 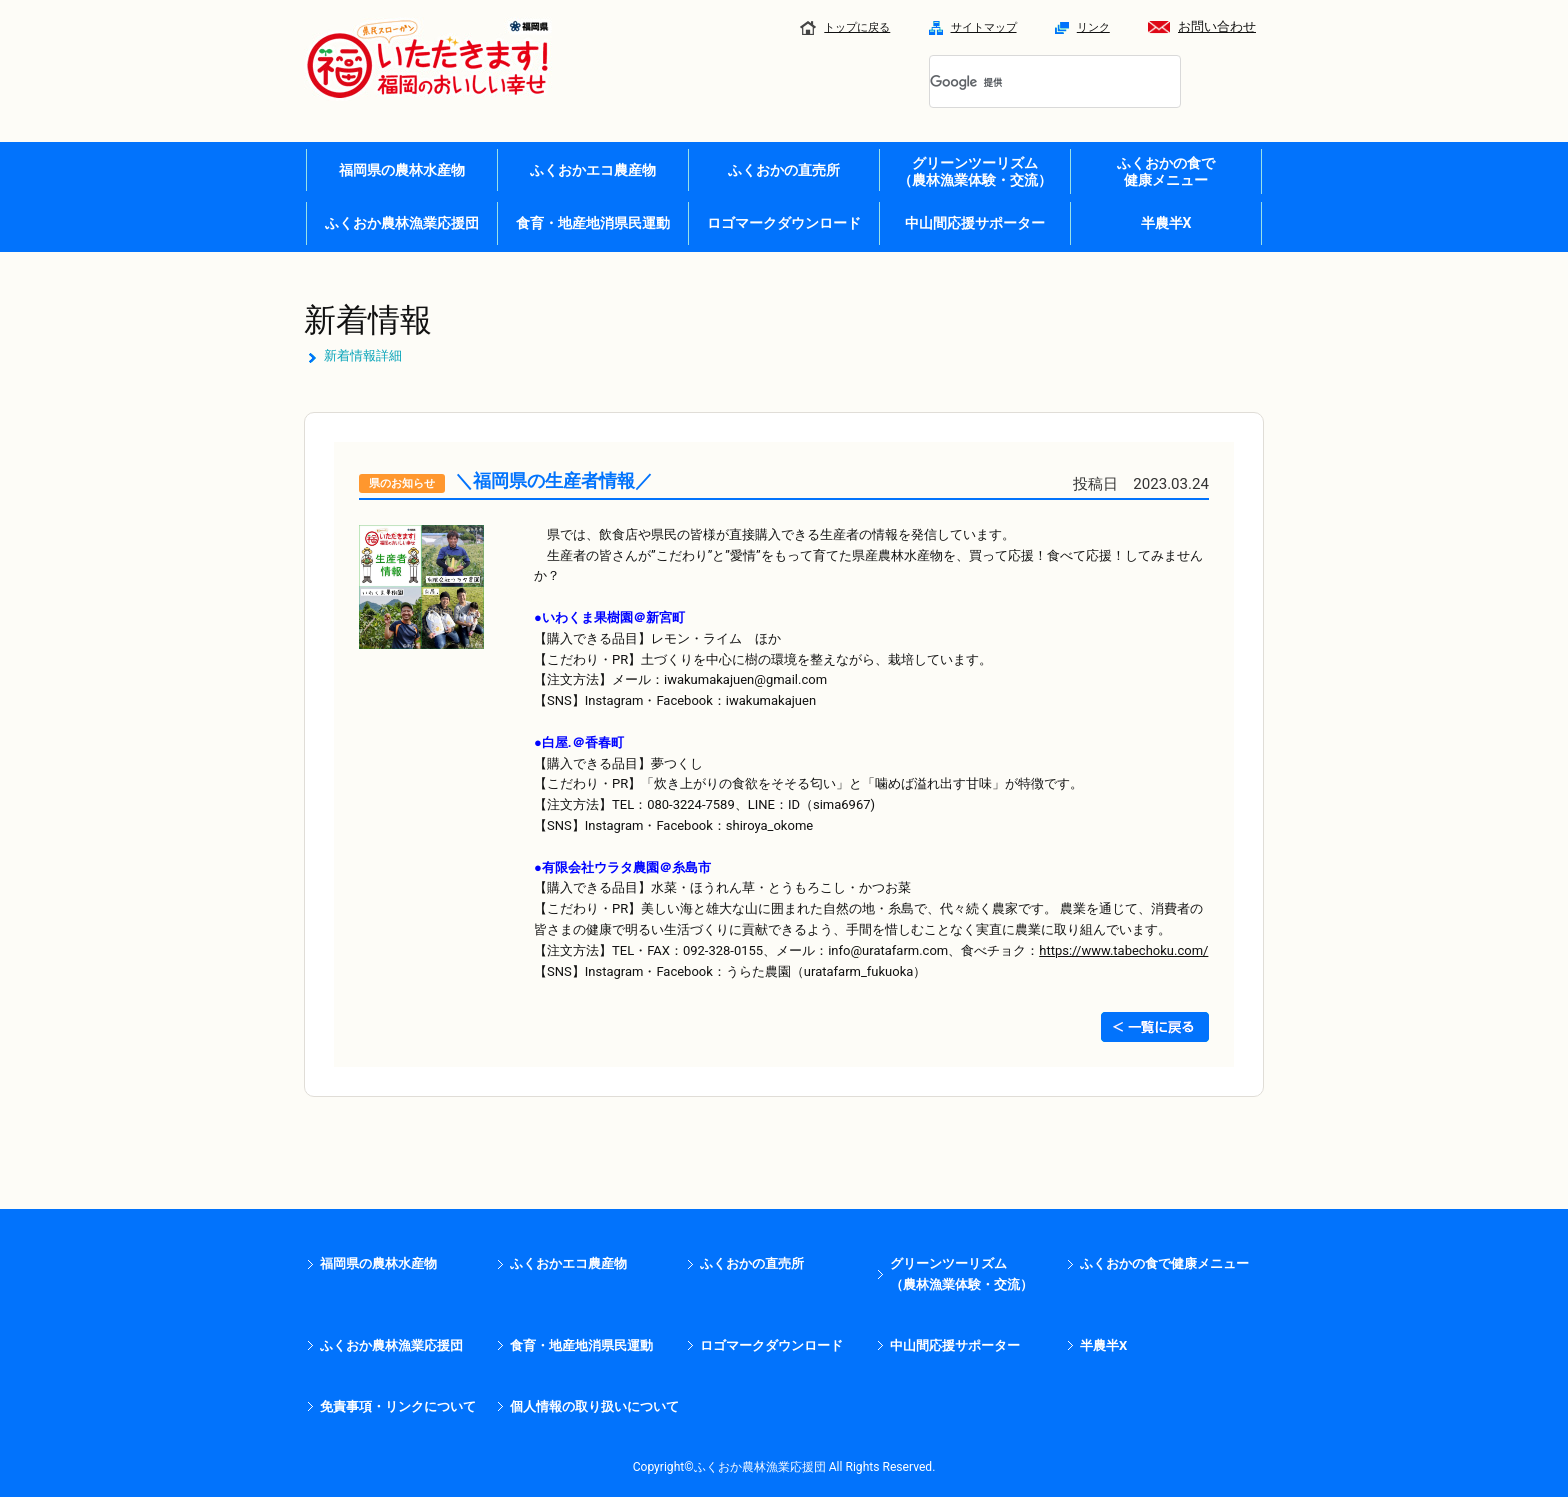 What do you see at coordinates (593, 170) in the screenshot?
I see `ふくおかエコ農産物` at bounding box center [593, 170].